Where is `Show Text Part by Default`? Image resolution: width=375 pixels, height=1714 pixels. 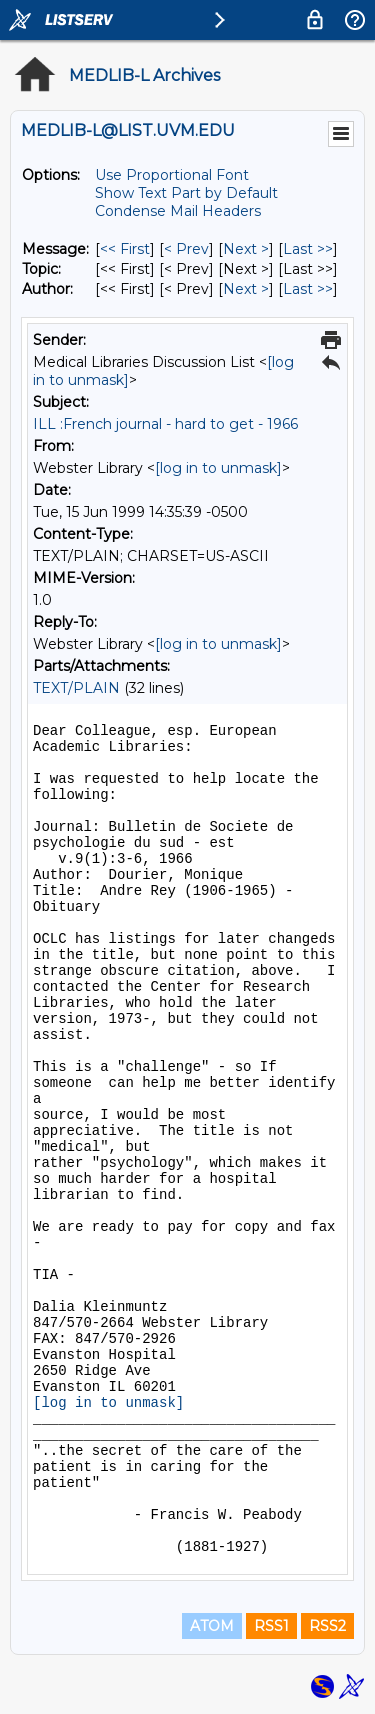 Show Text Part by Default is located at coordinates (186, 193).